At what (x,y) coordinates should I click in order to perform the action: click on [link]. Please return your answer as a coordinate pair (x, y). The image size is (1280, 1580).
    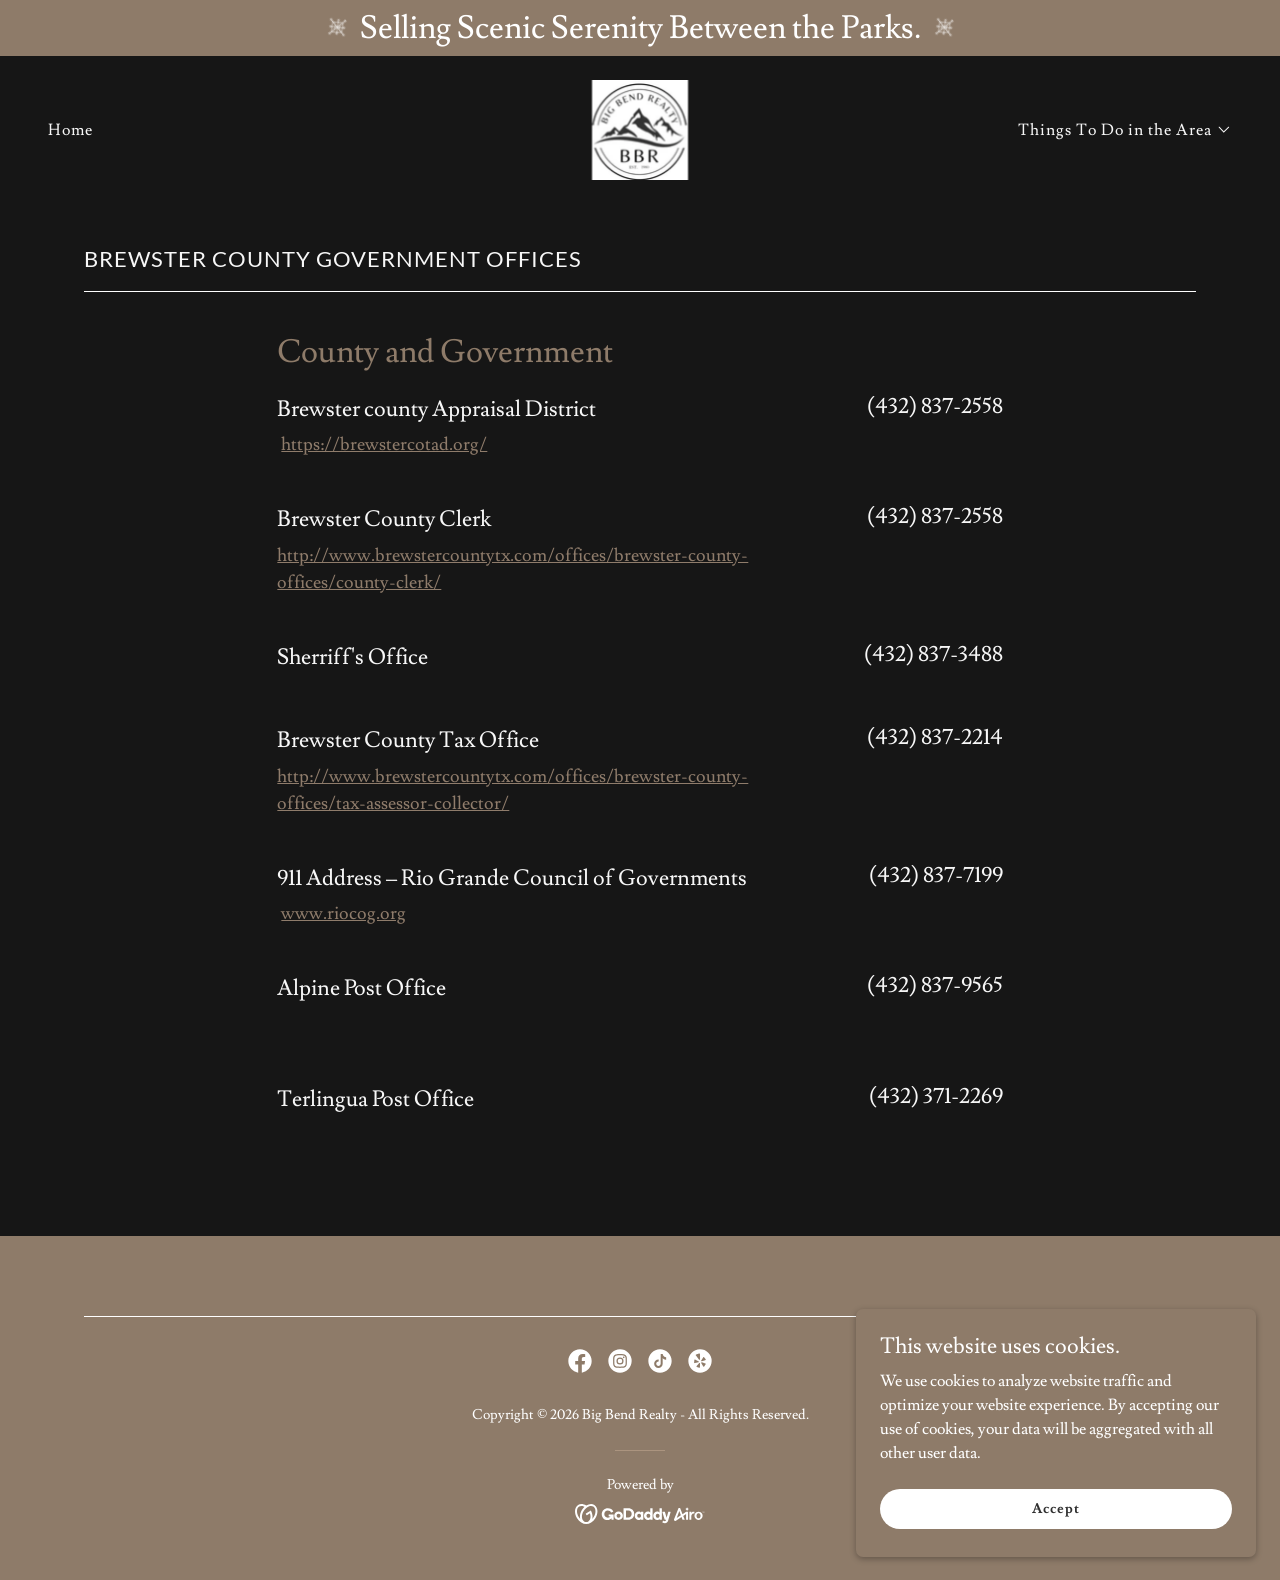
    Looking at the image, I should click on (640, 126).